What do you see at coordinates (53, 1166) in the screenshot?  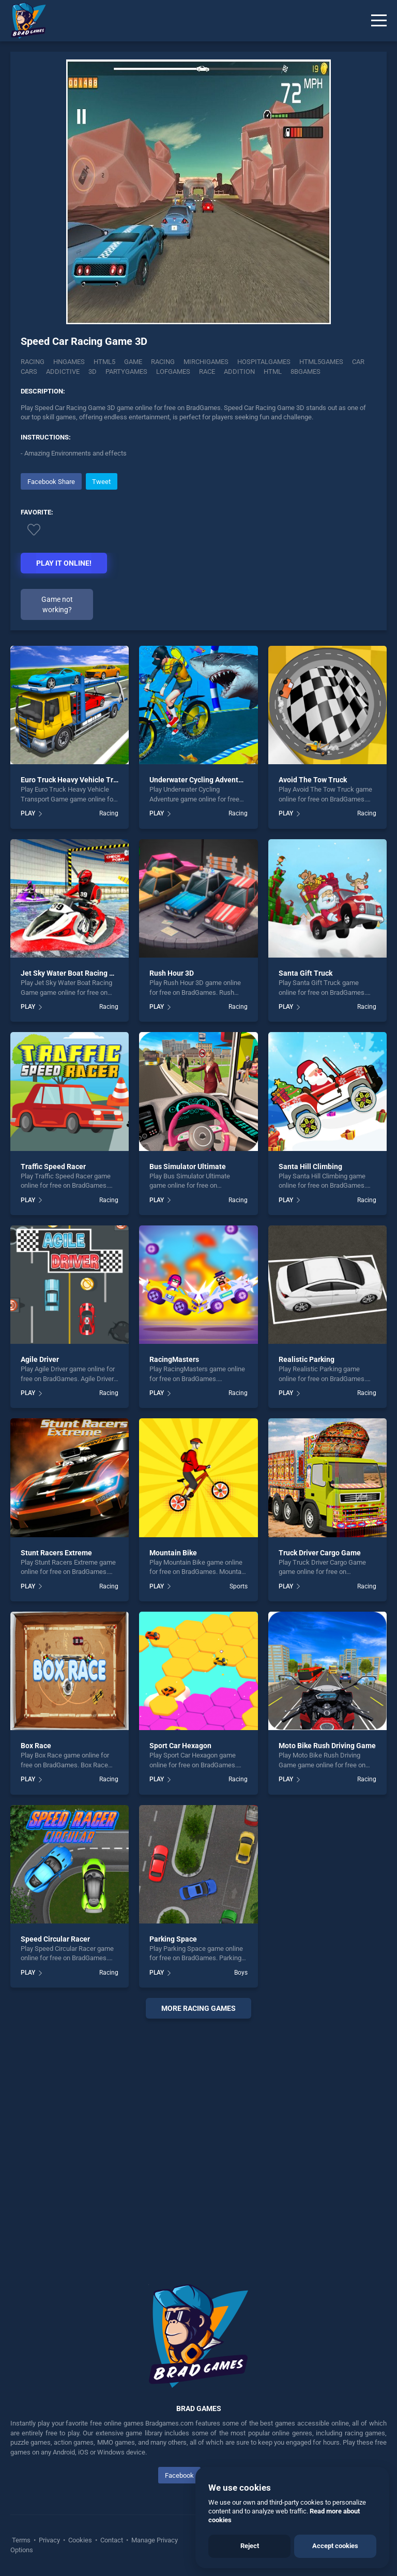 I see `Traffic Speed Racer` at bounding box center [53, 1166].